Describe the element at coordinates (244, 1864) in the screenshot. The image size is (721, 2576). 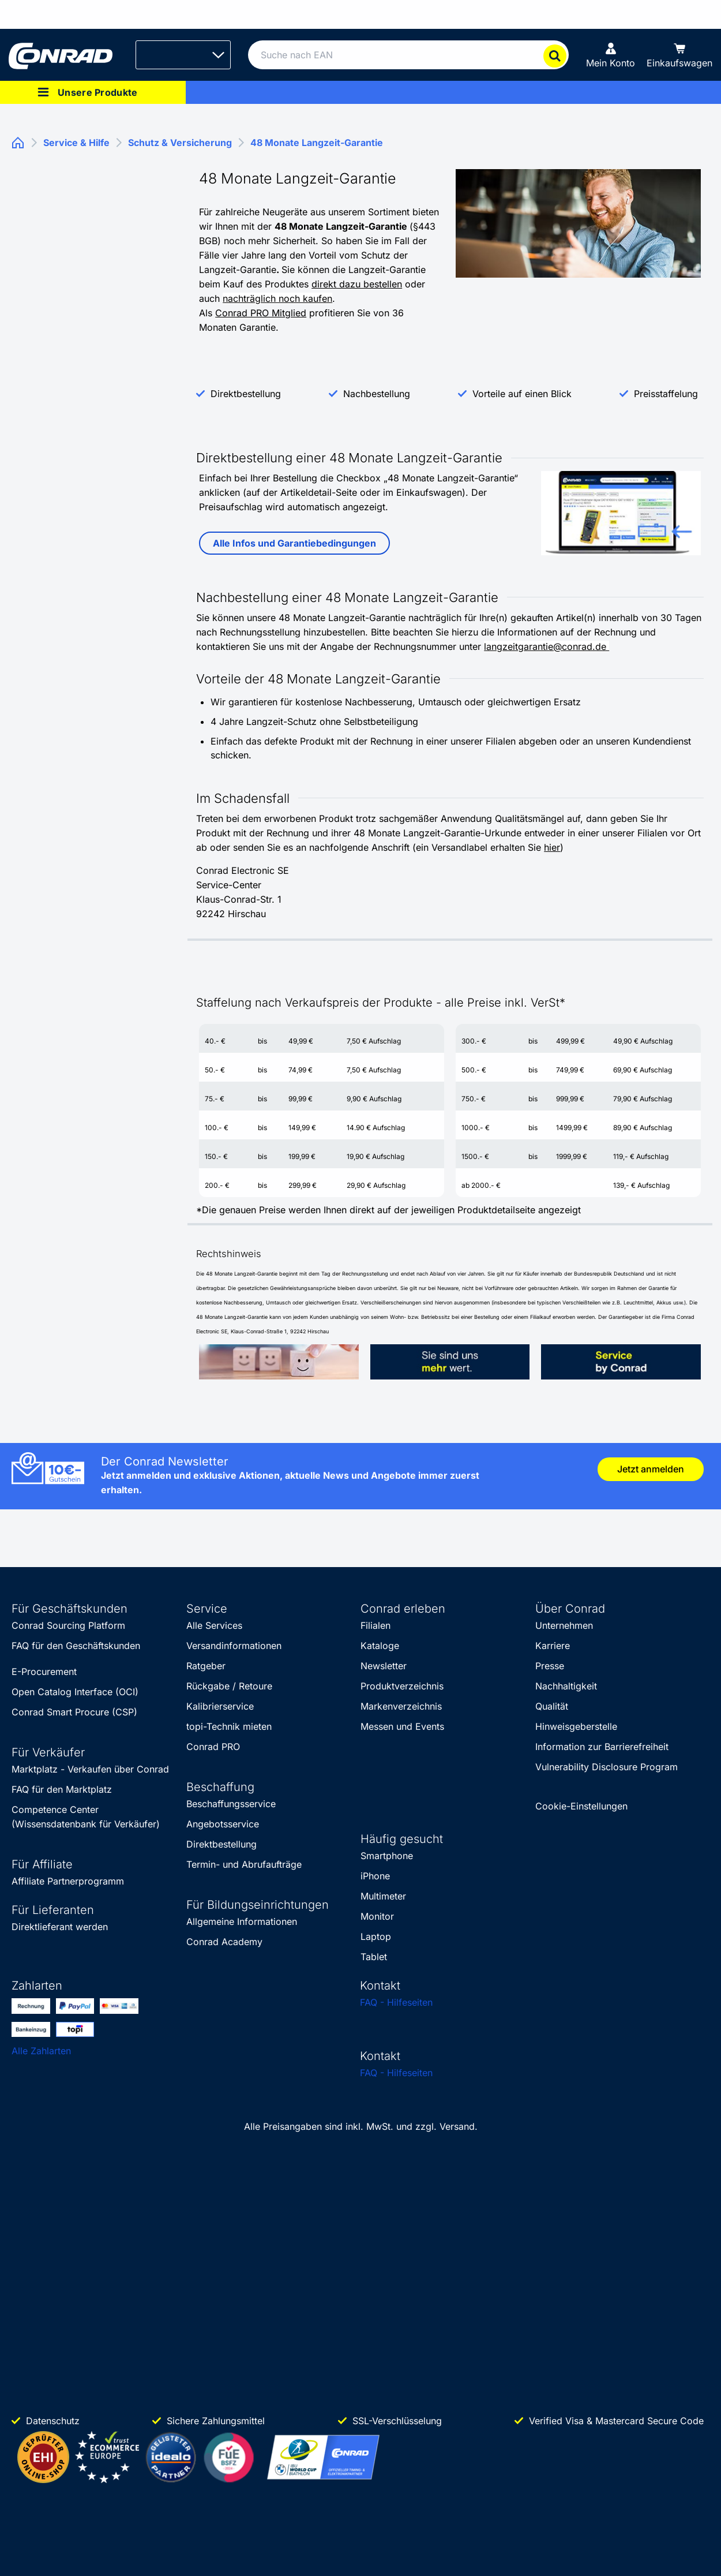
I see `Termin- und Abrufaufträge` at that location.